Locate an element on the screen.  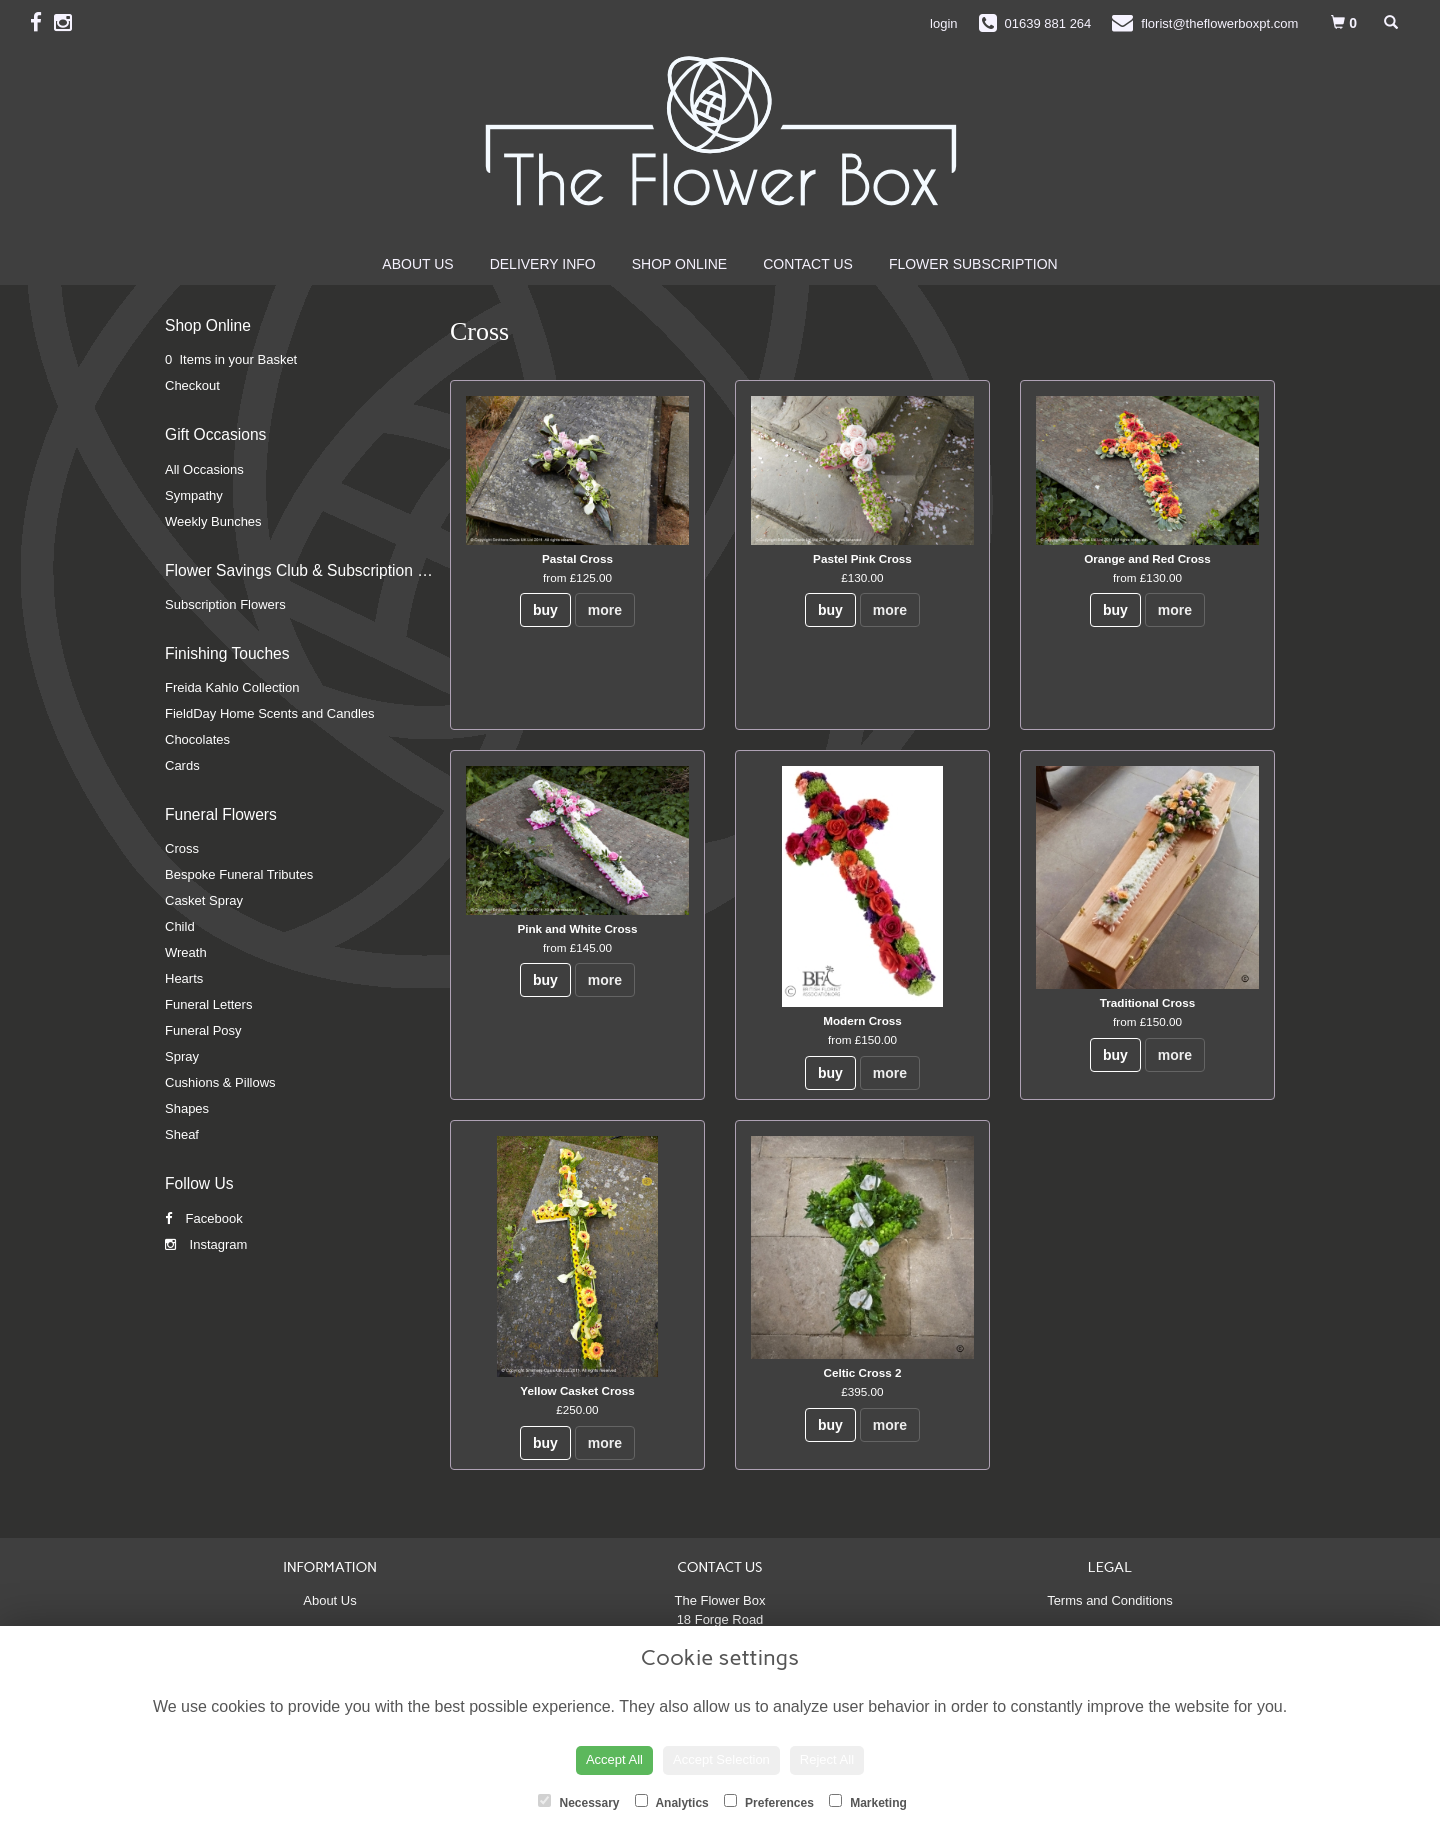
Necessary is located at coordinates (578, 1802).